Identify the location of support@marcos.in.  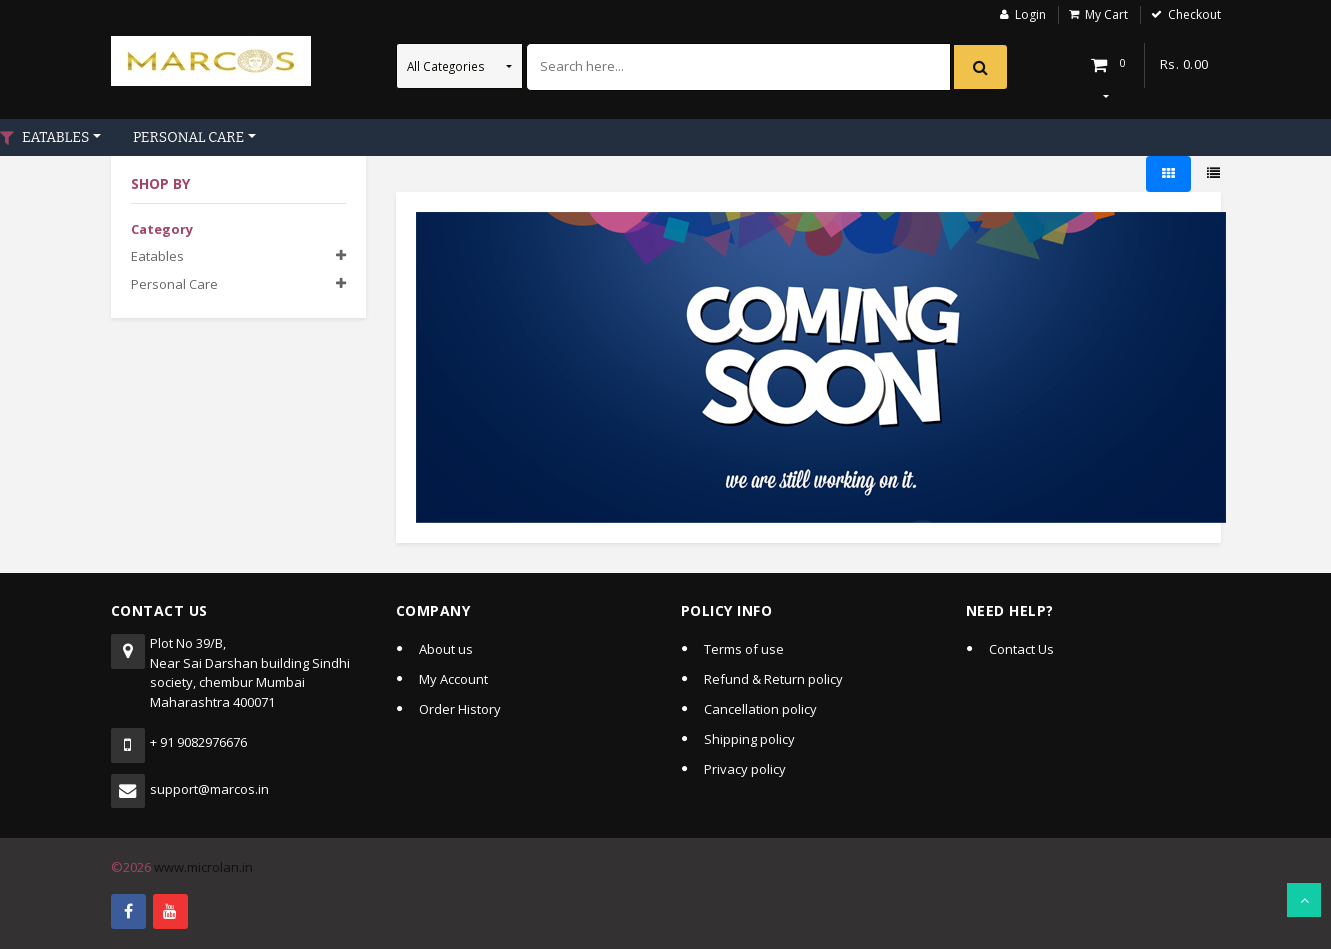
(209, 789).